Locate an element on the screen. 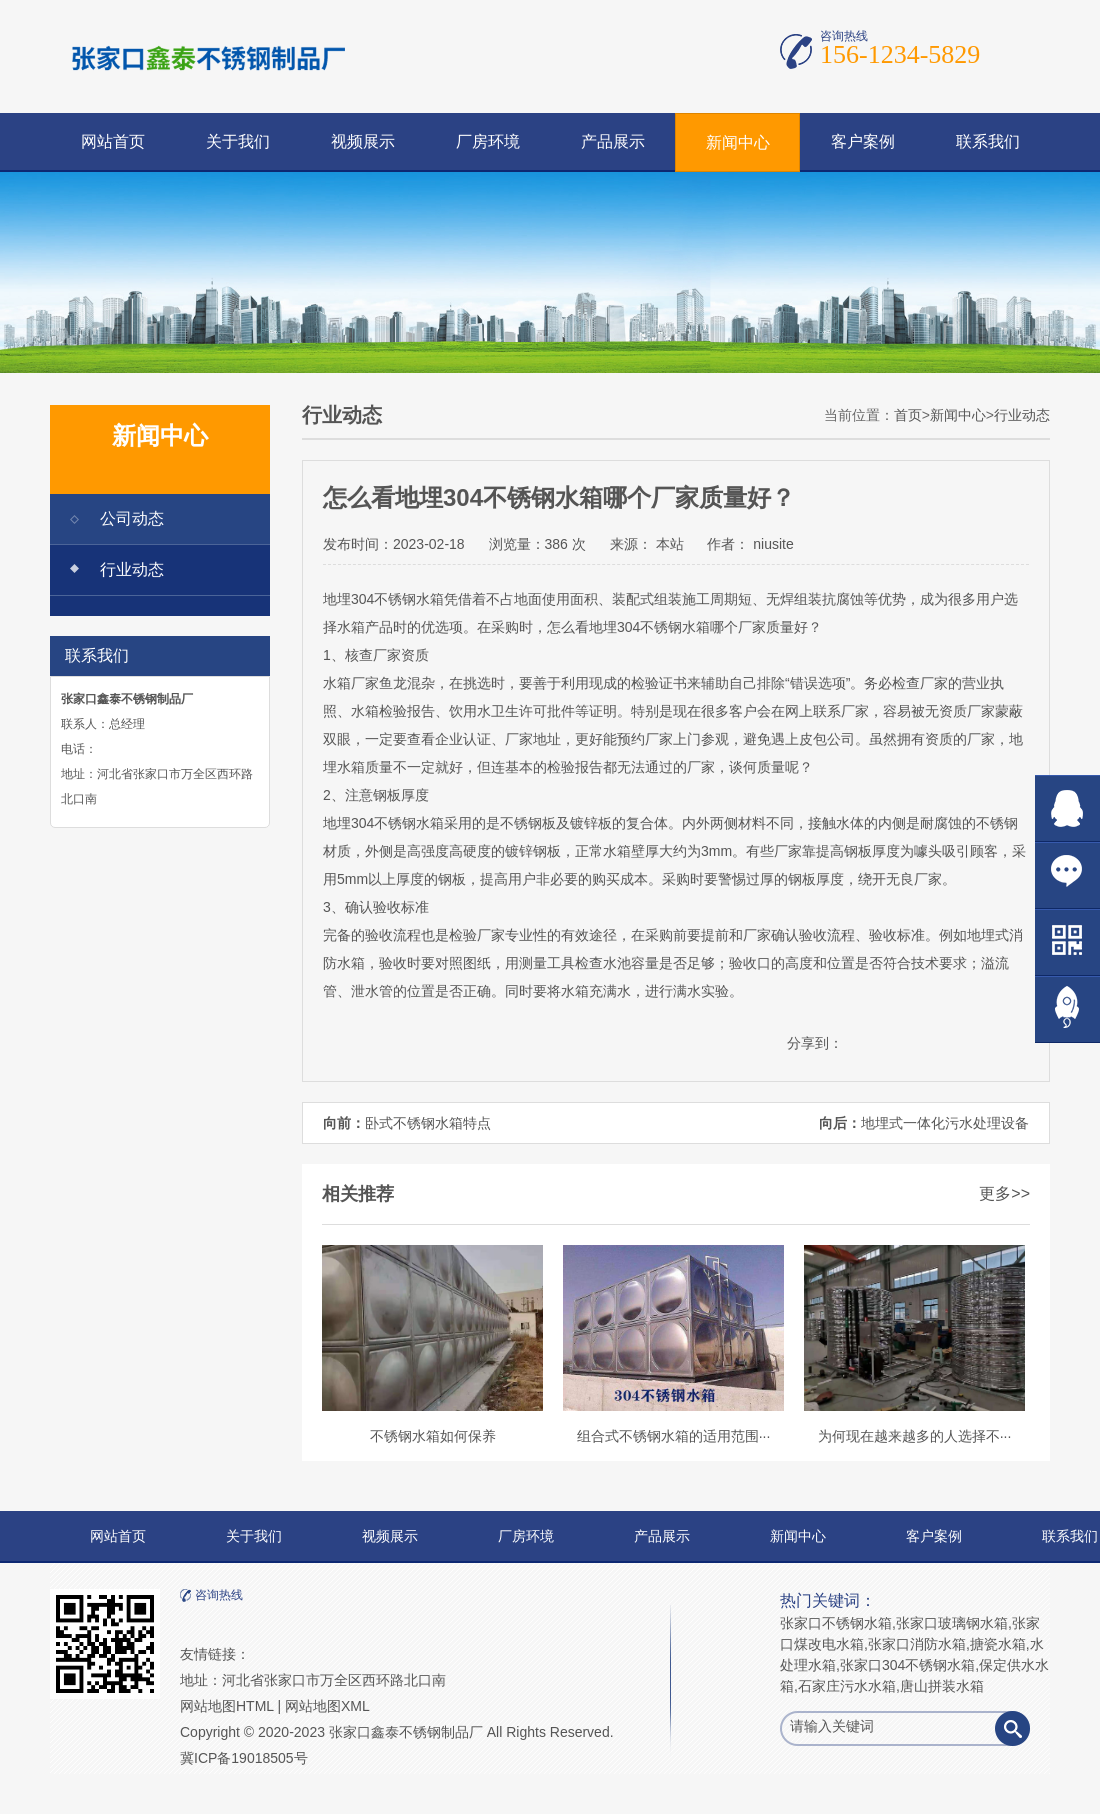 The width and height of the screenshot is (1100, 1814). 客户案例 is located at coordinates (863, 141).